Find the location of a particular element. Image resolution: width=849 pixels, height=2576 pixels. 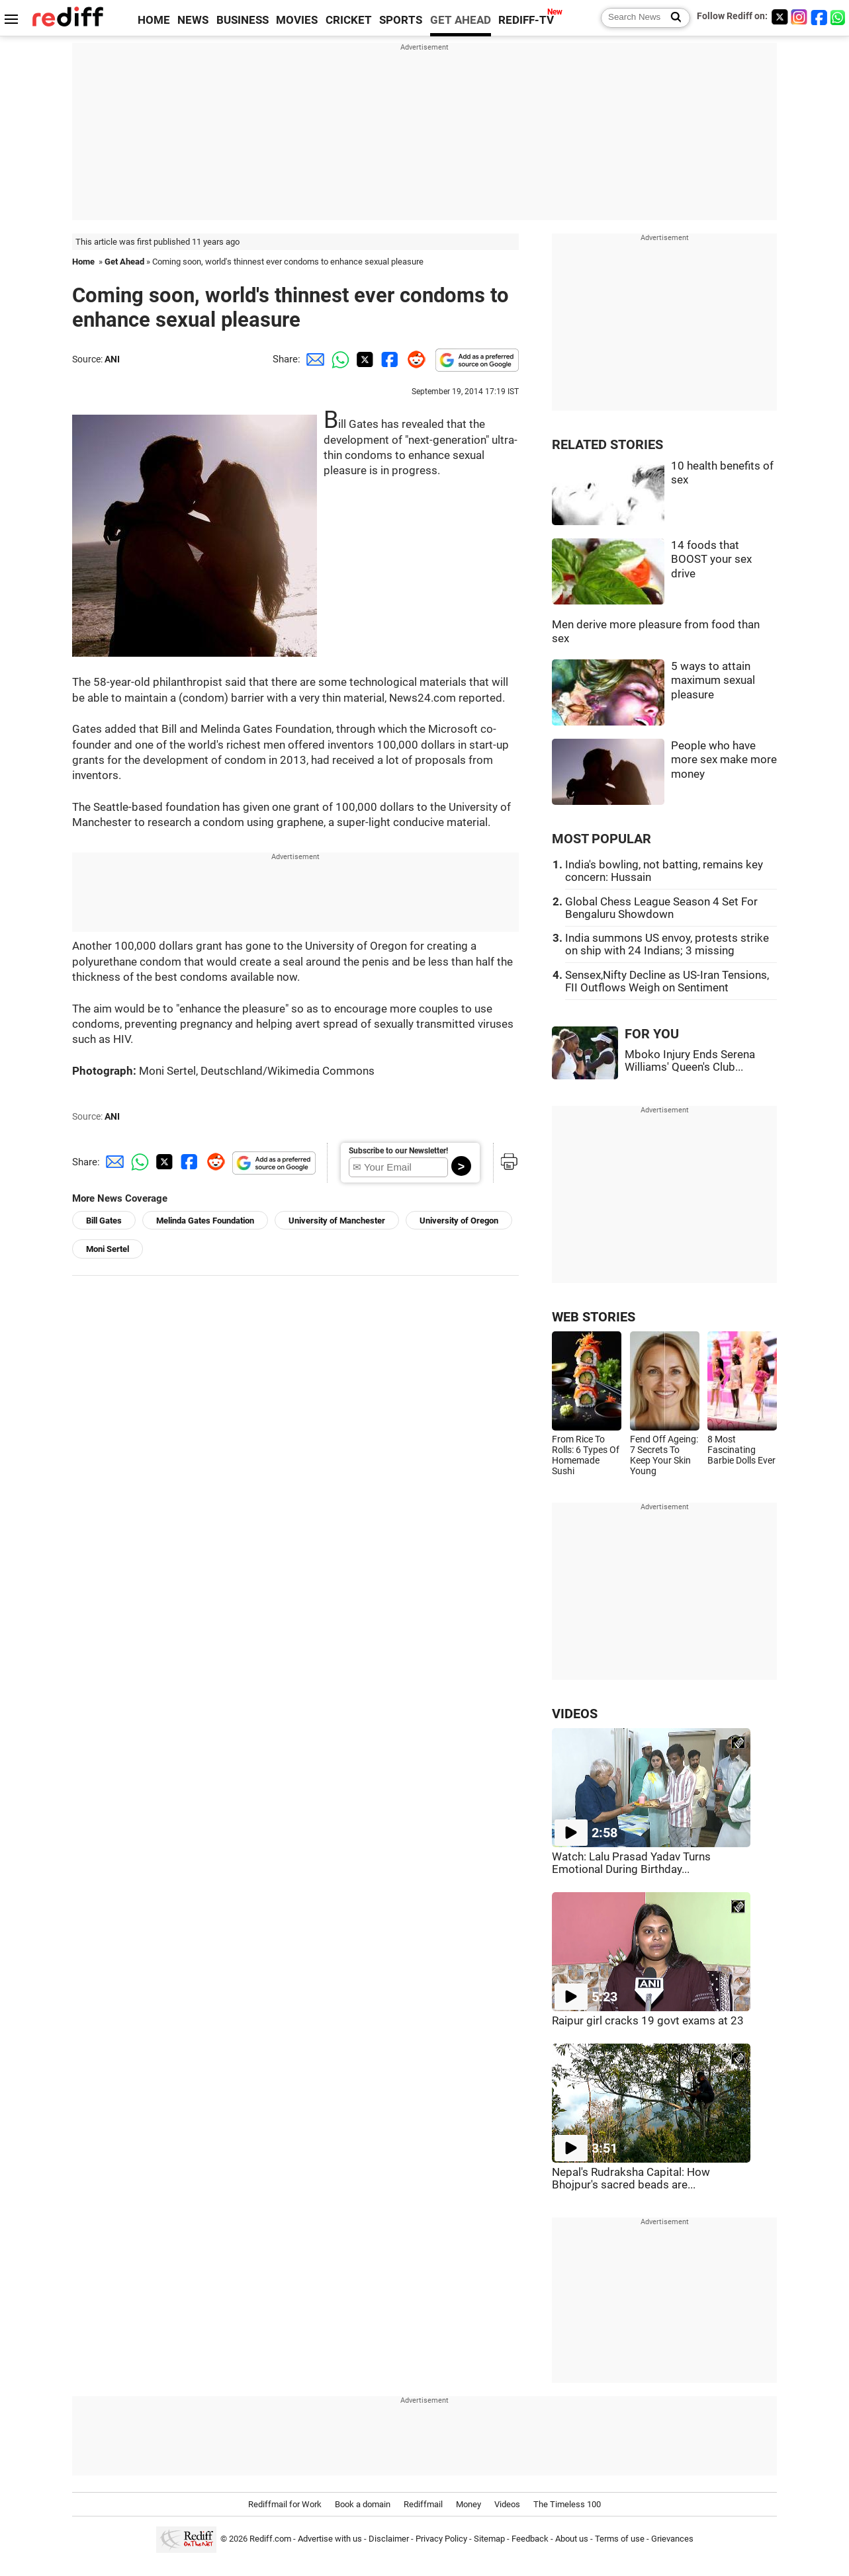

14 foods that BOOST your sex drive is located at coordinates (711, 559).